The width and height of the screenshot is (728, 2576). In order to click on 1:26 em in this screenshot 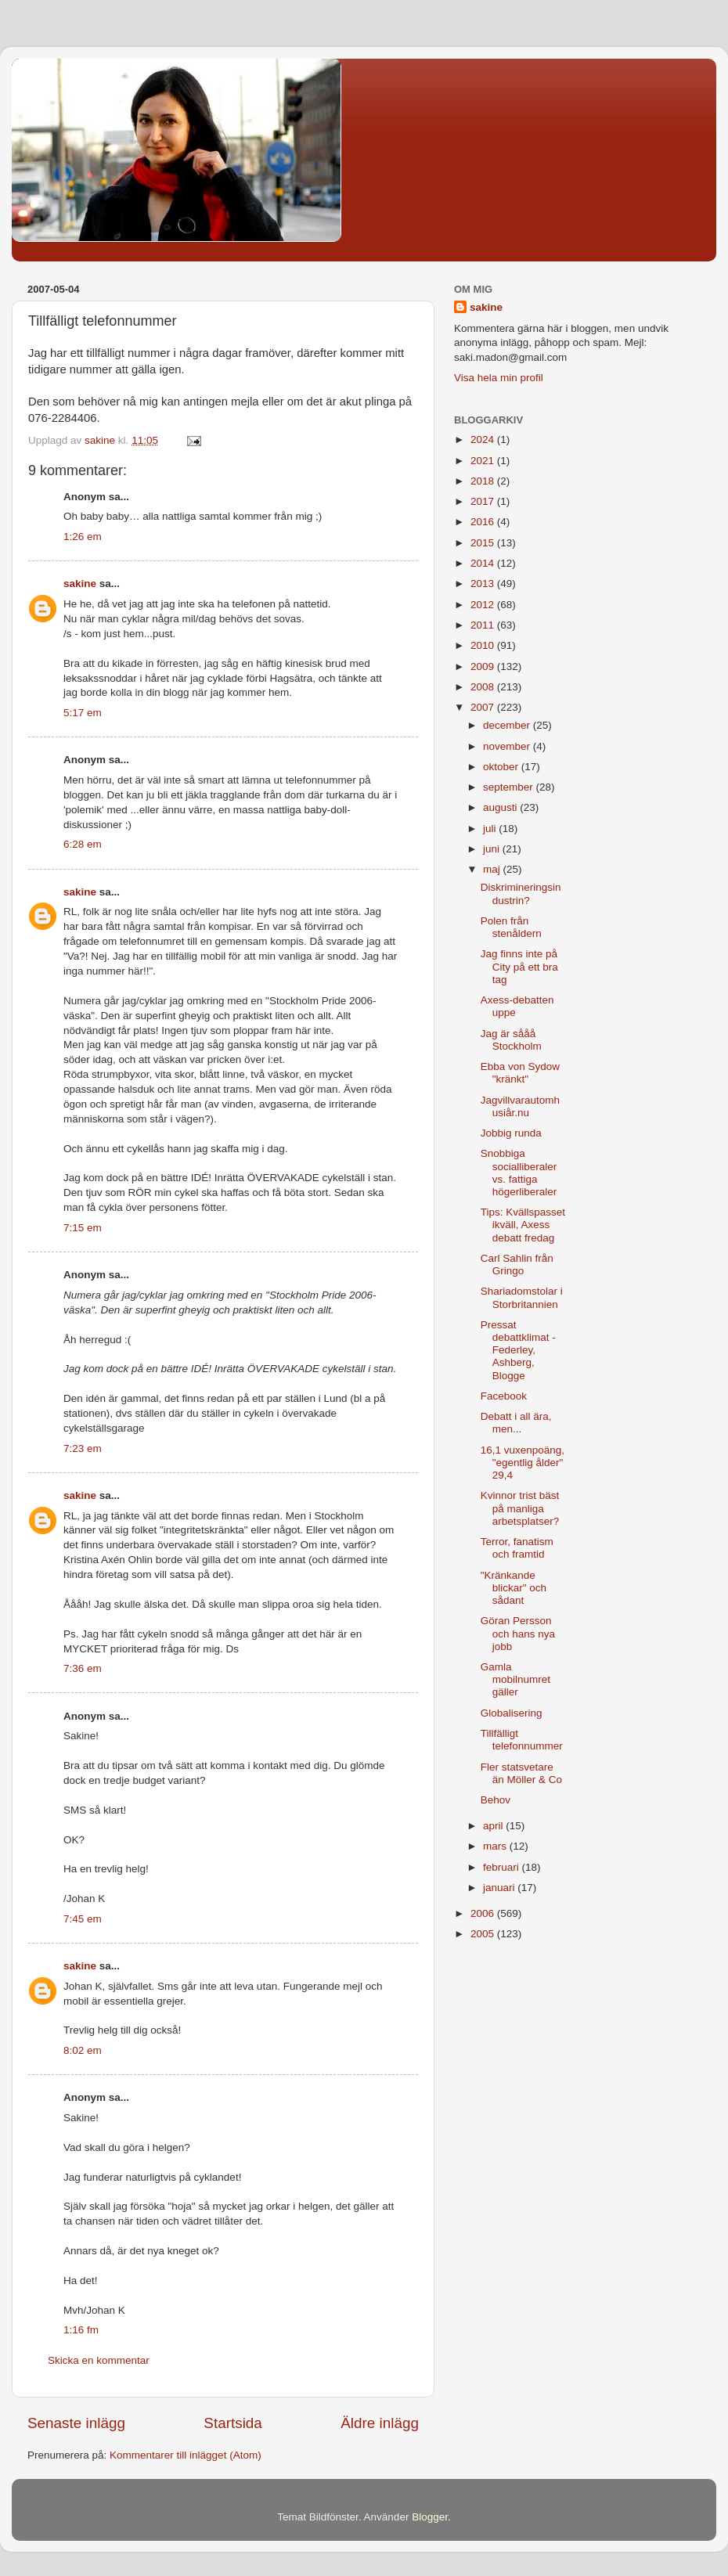, I will do `click(82, 536)`.